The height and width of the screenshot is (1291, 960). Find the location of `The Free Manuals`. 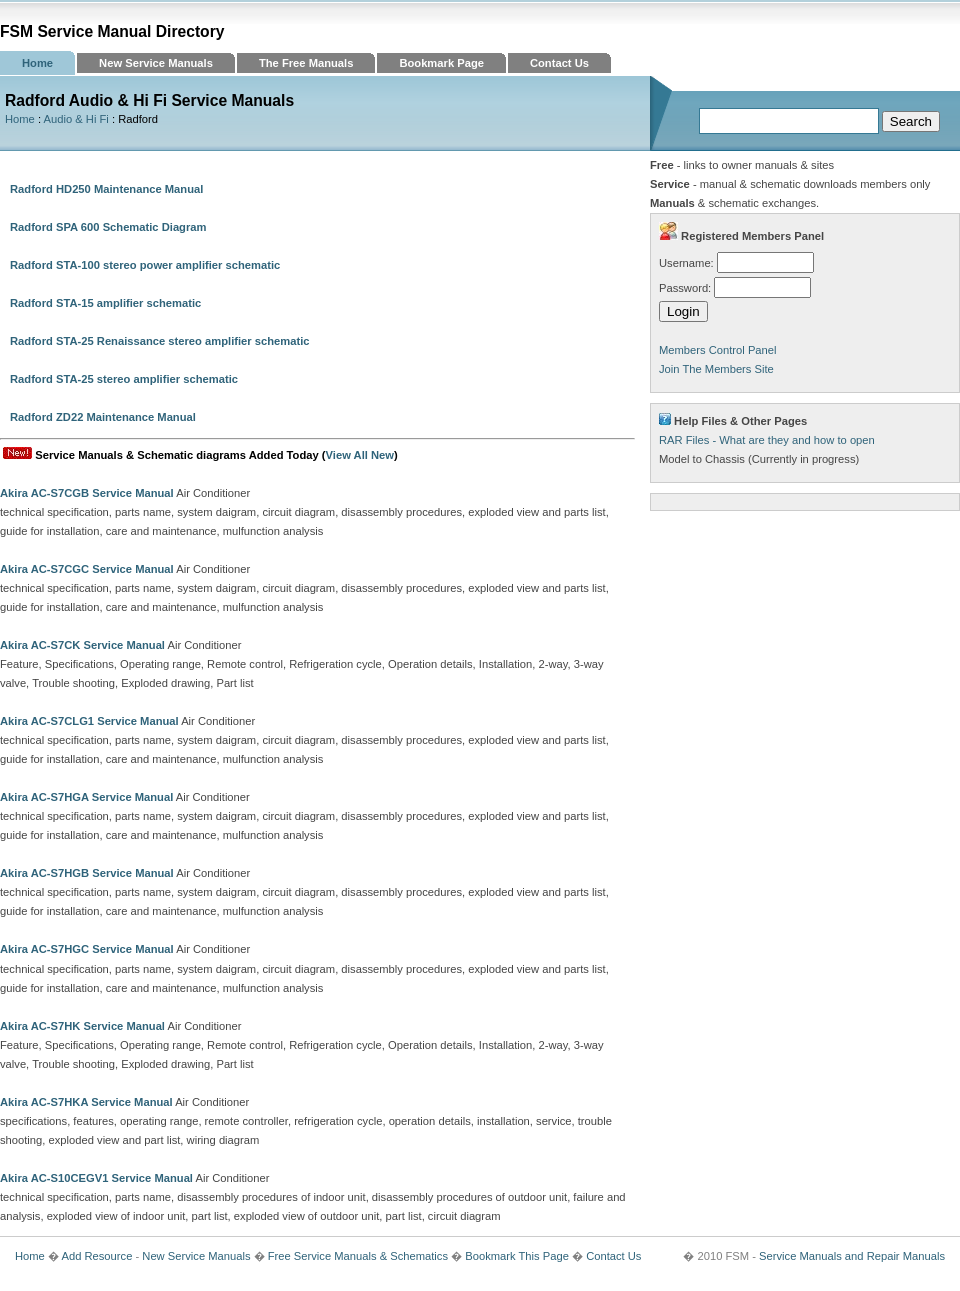

The Free Manuals is located at coordinates (306, 63).